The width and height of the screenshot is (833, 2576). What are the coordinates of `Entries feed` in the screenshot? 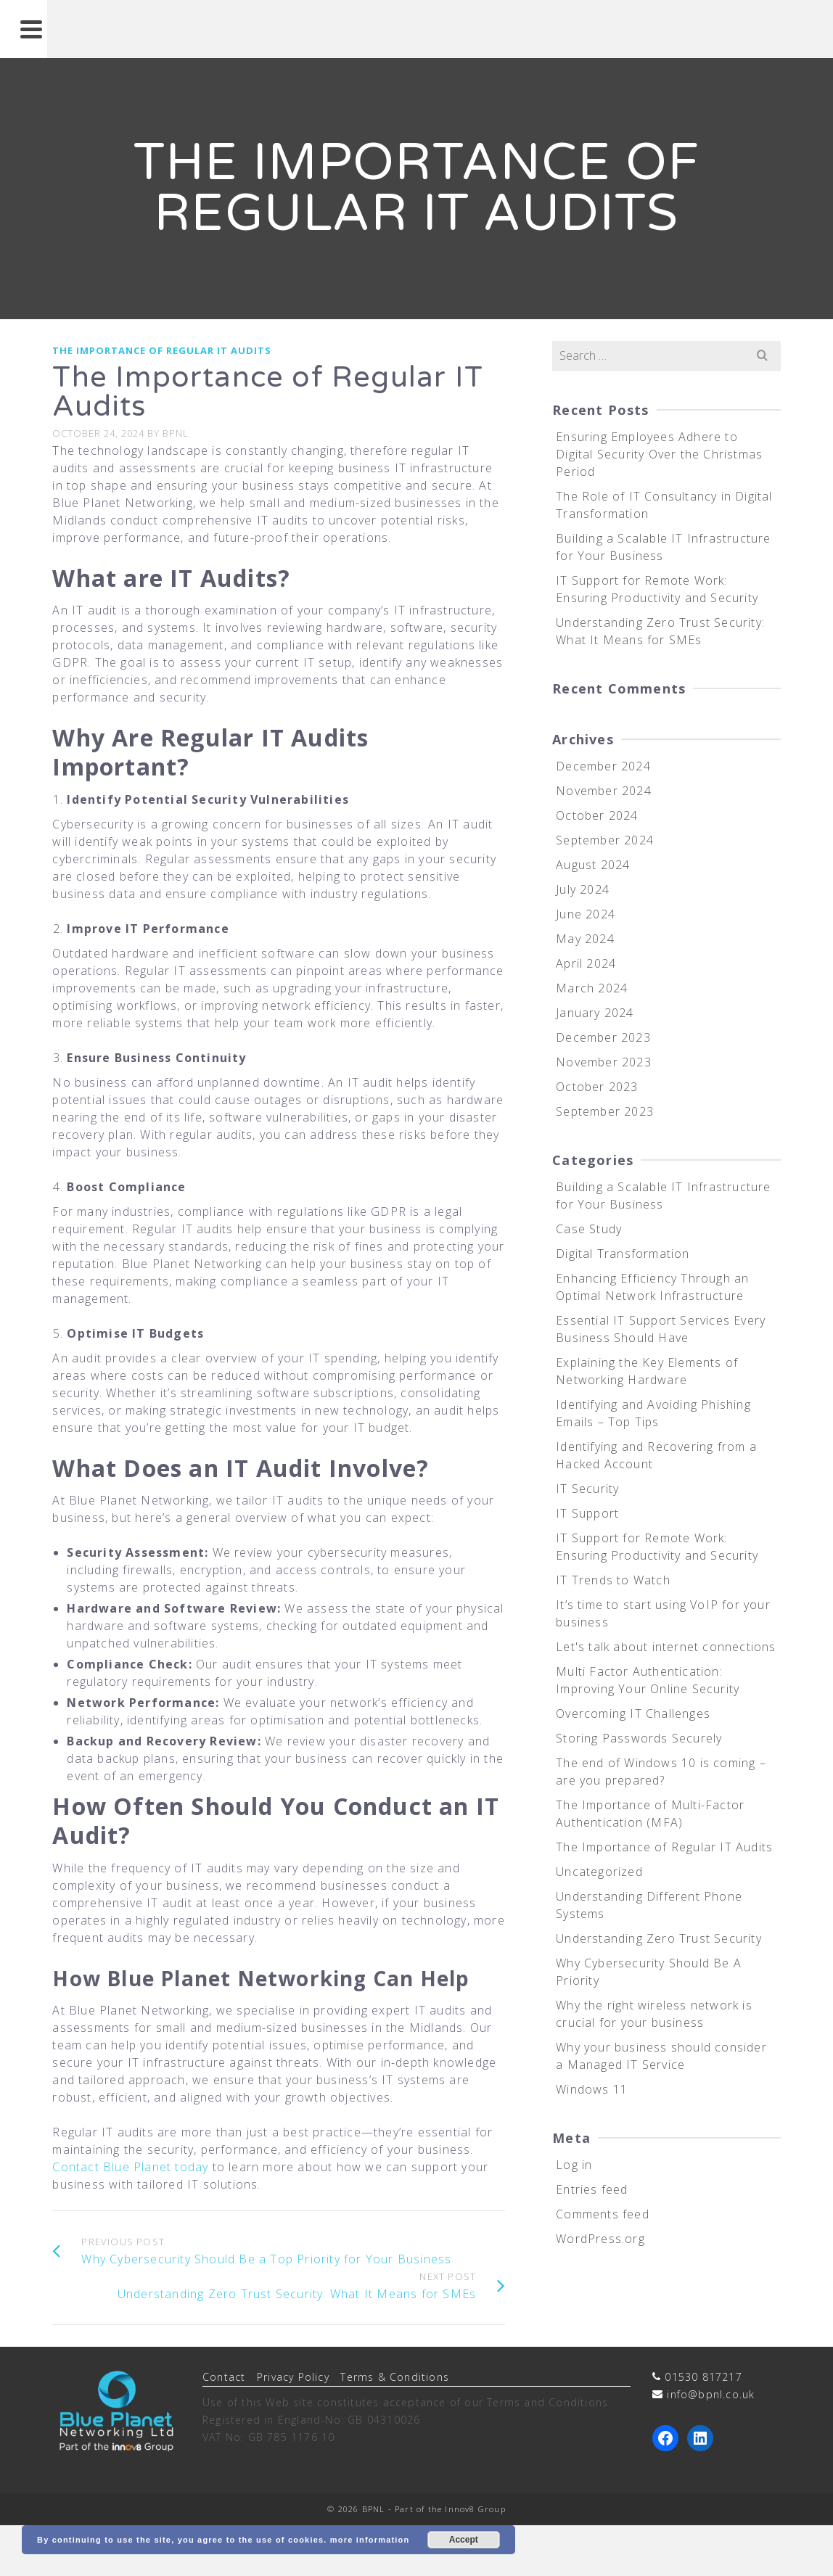 It's located at (592, 2189).